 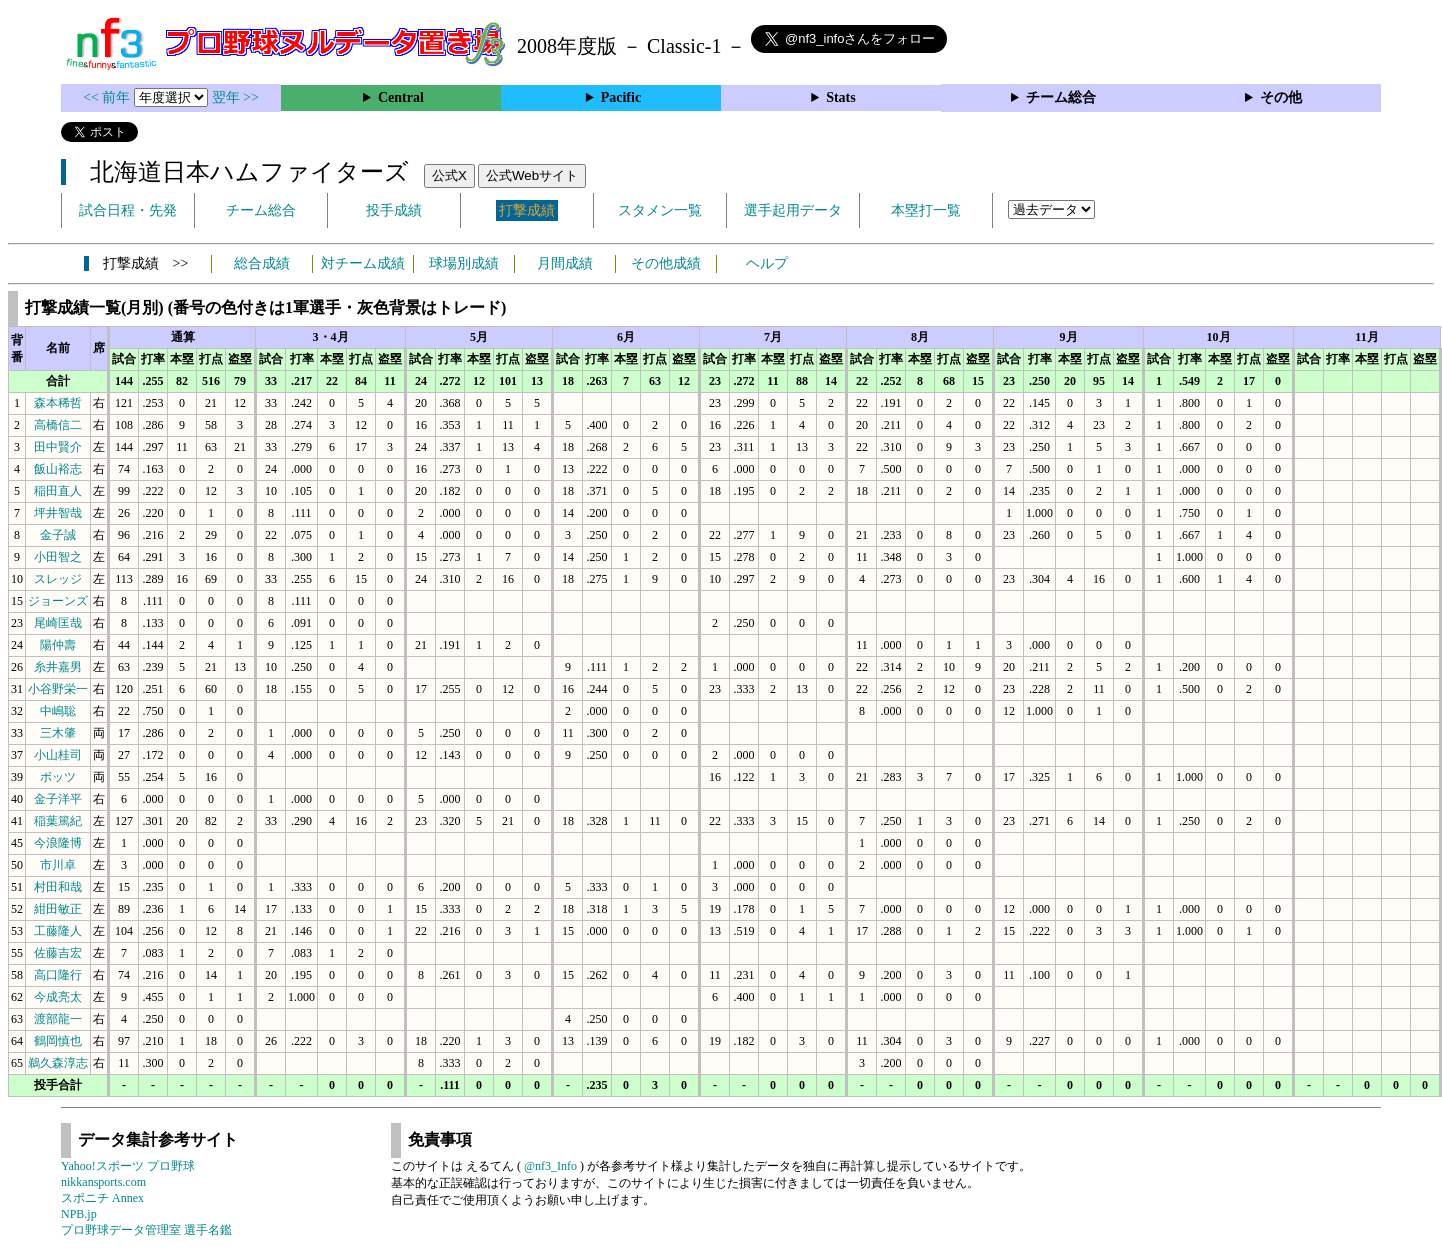 I want to click on スレッジ, so click(x=58, y=579).